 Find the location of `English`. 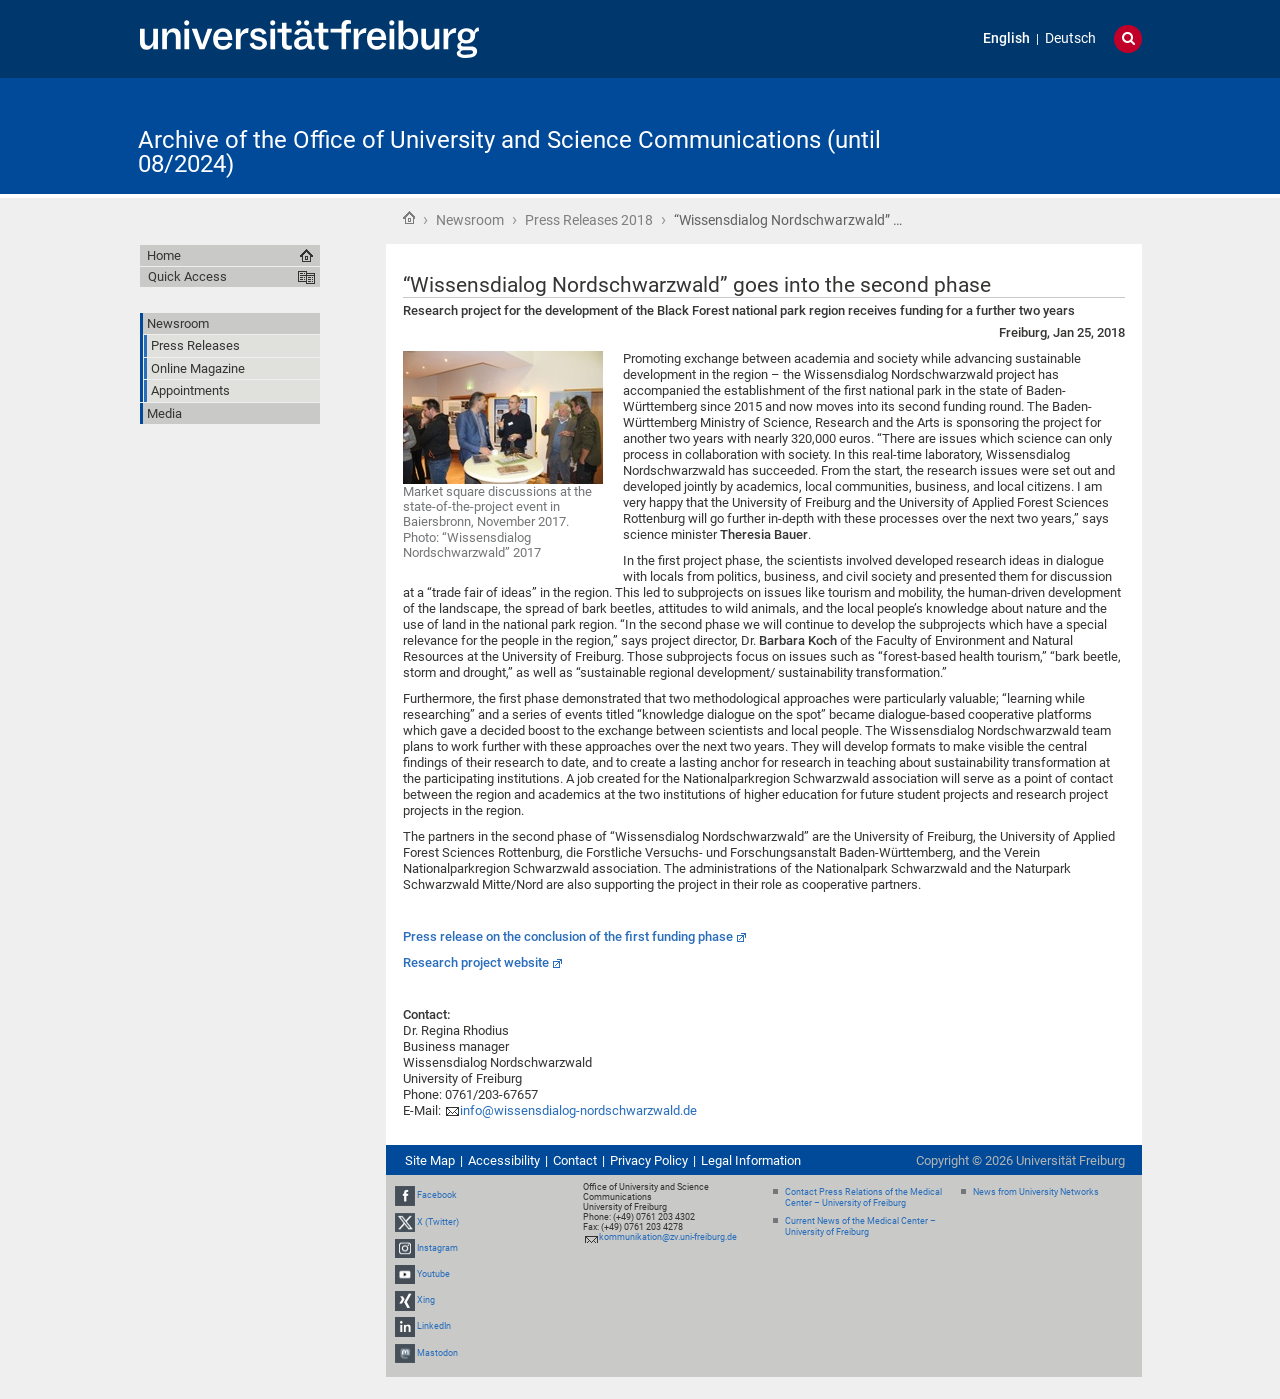

English is located at coordinates (1006, 38).